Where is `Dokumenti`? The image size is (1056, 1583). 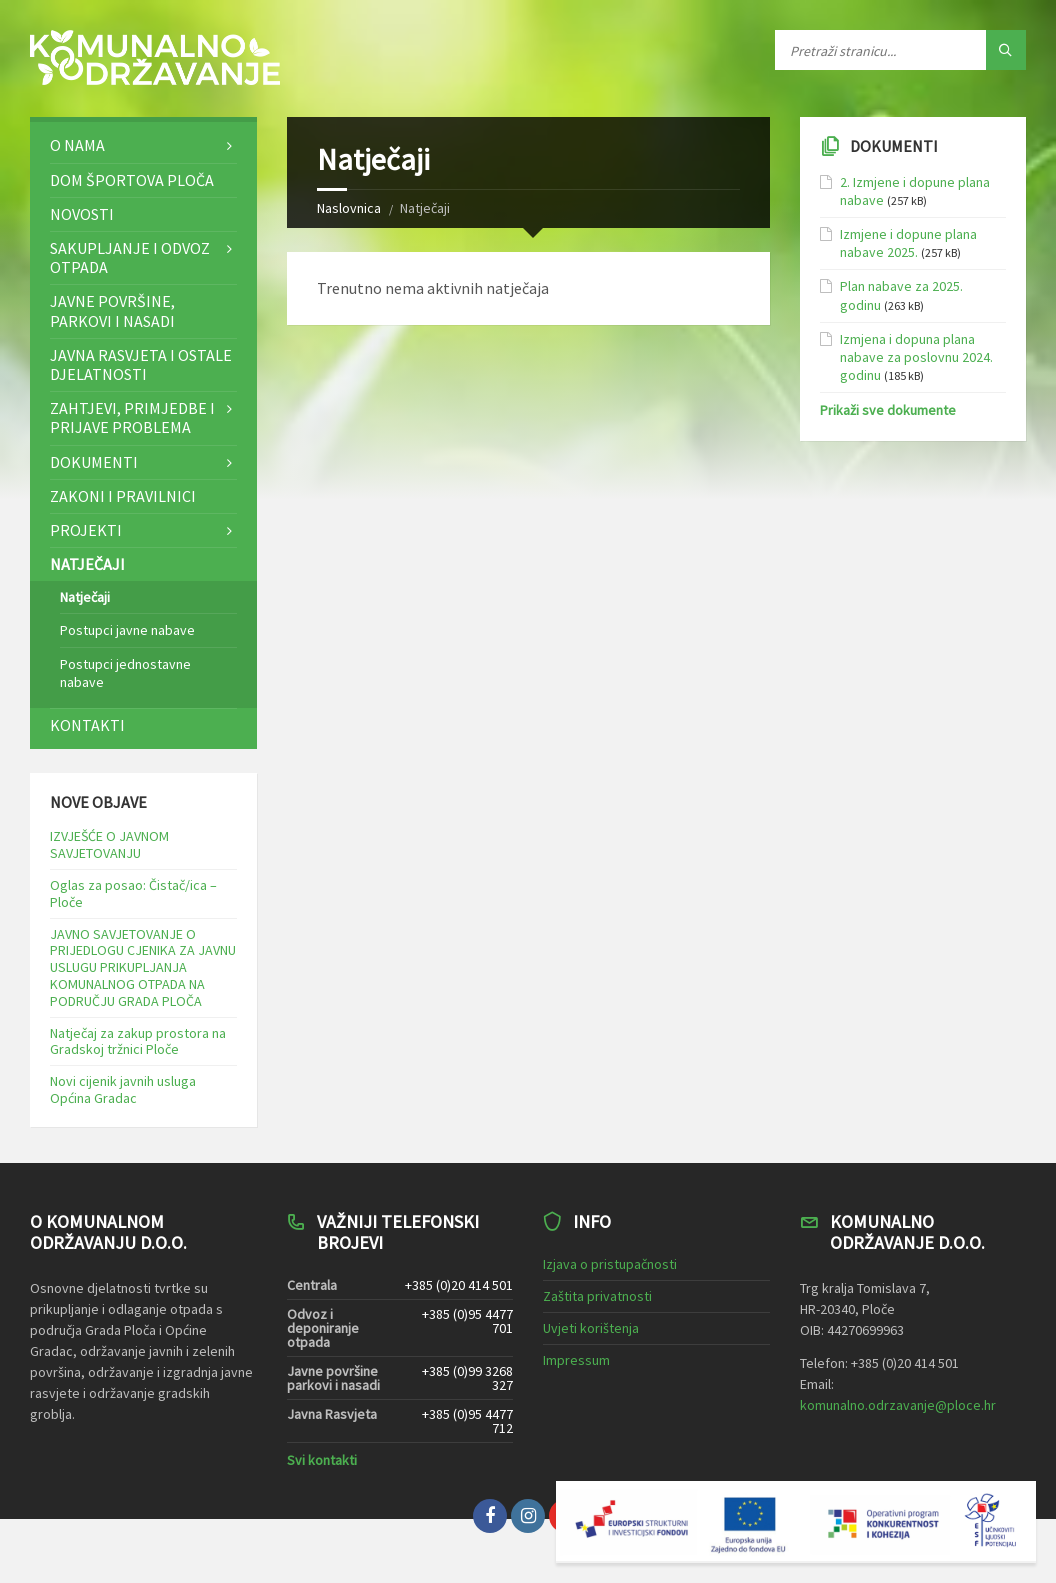 Dokumenti is located at coordinates (94, 462).